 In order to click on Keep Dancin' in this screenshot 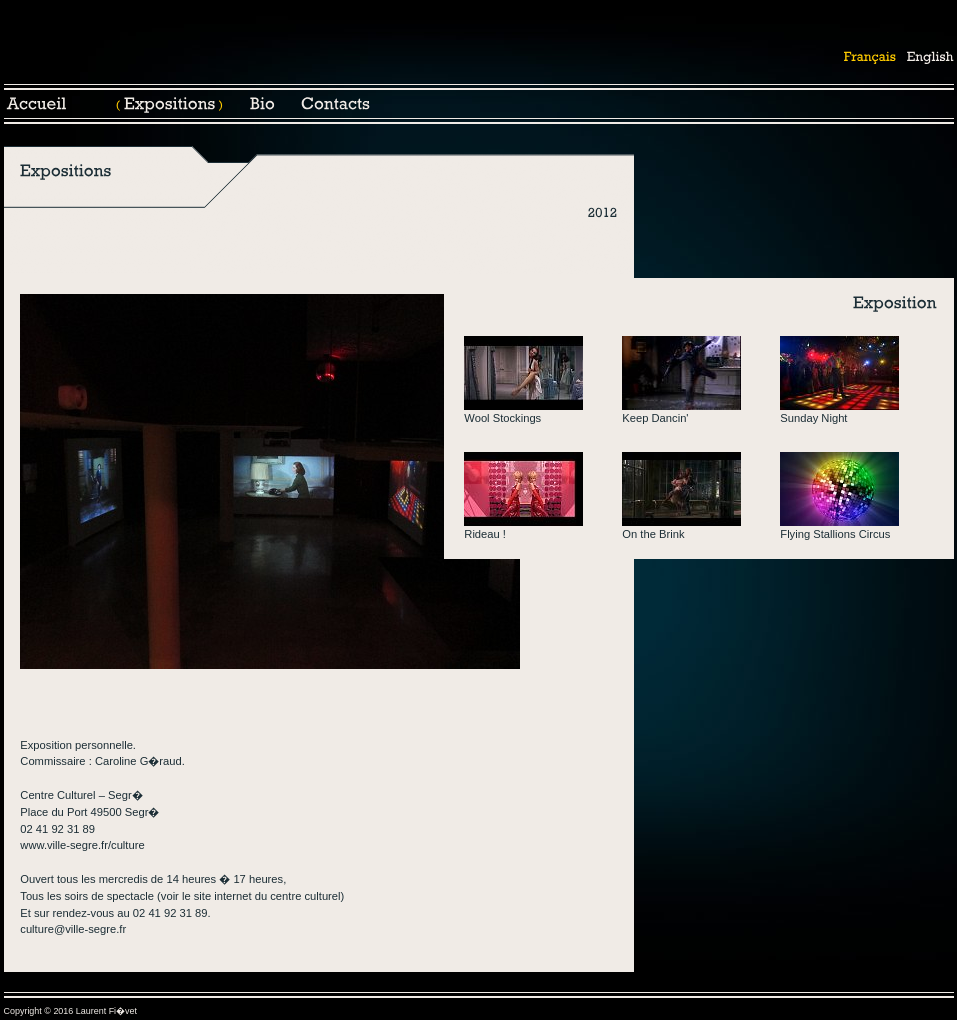, I will do `click(655, 418)`.